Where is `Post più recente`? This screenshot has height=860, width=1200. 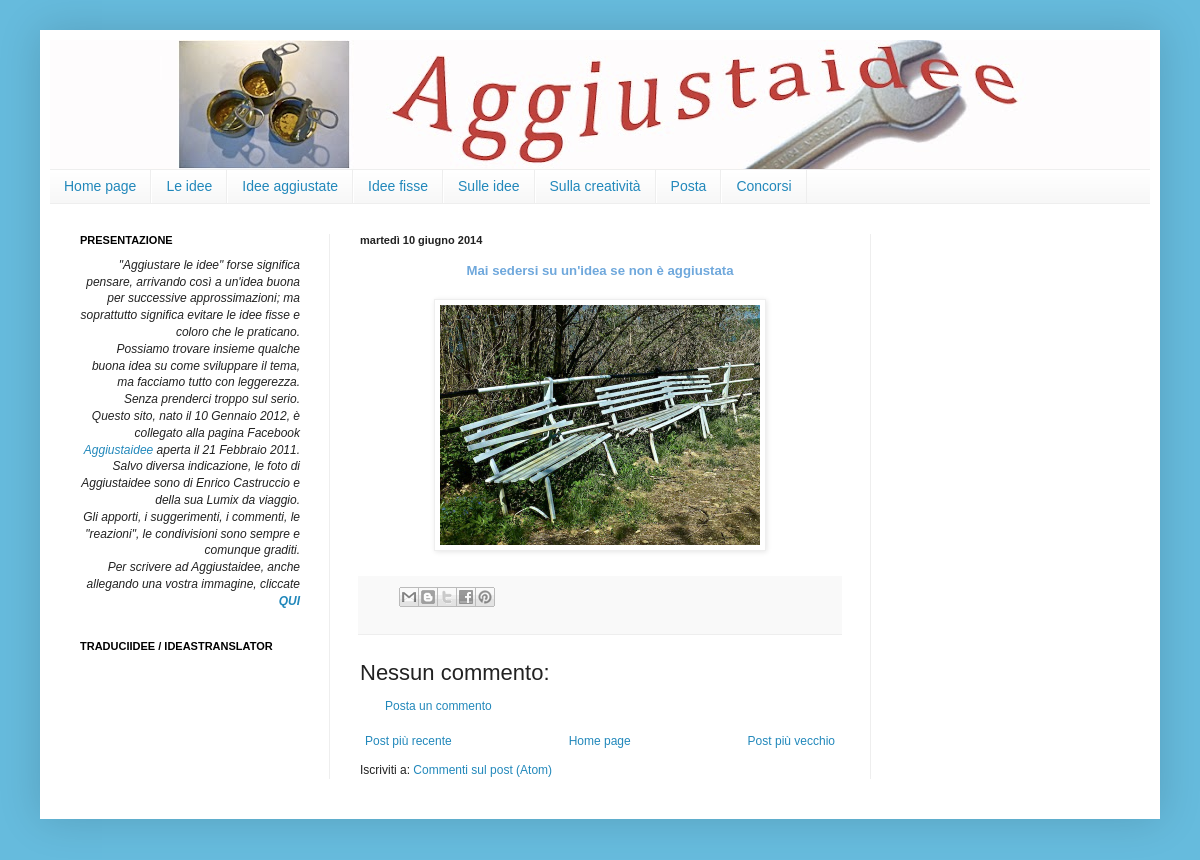 Post più recente is located at coordinates (408, 741).